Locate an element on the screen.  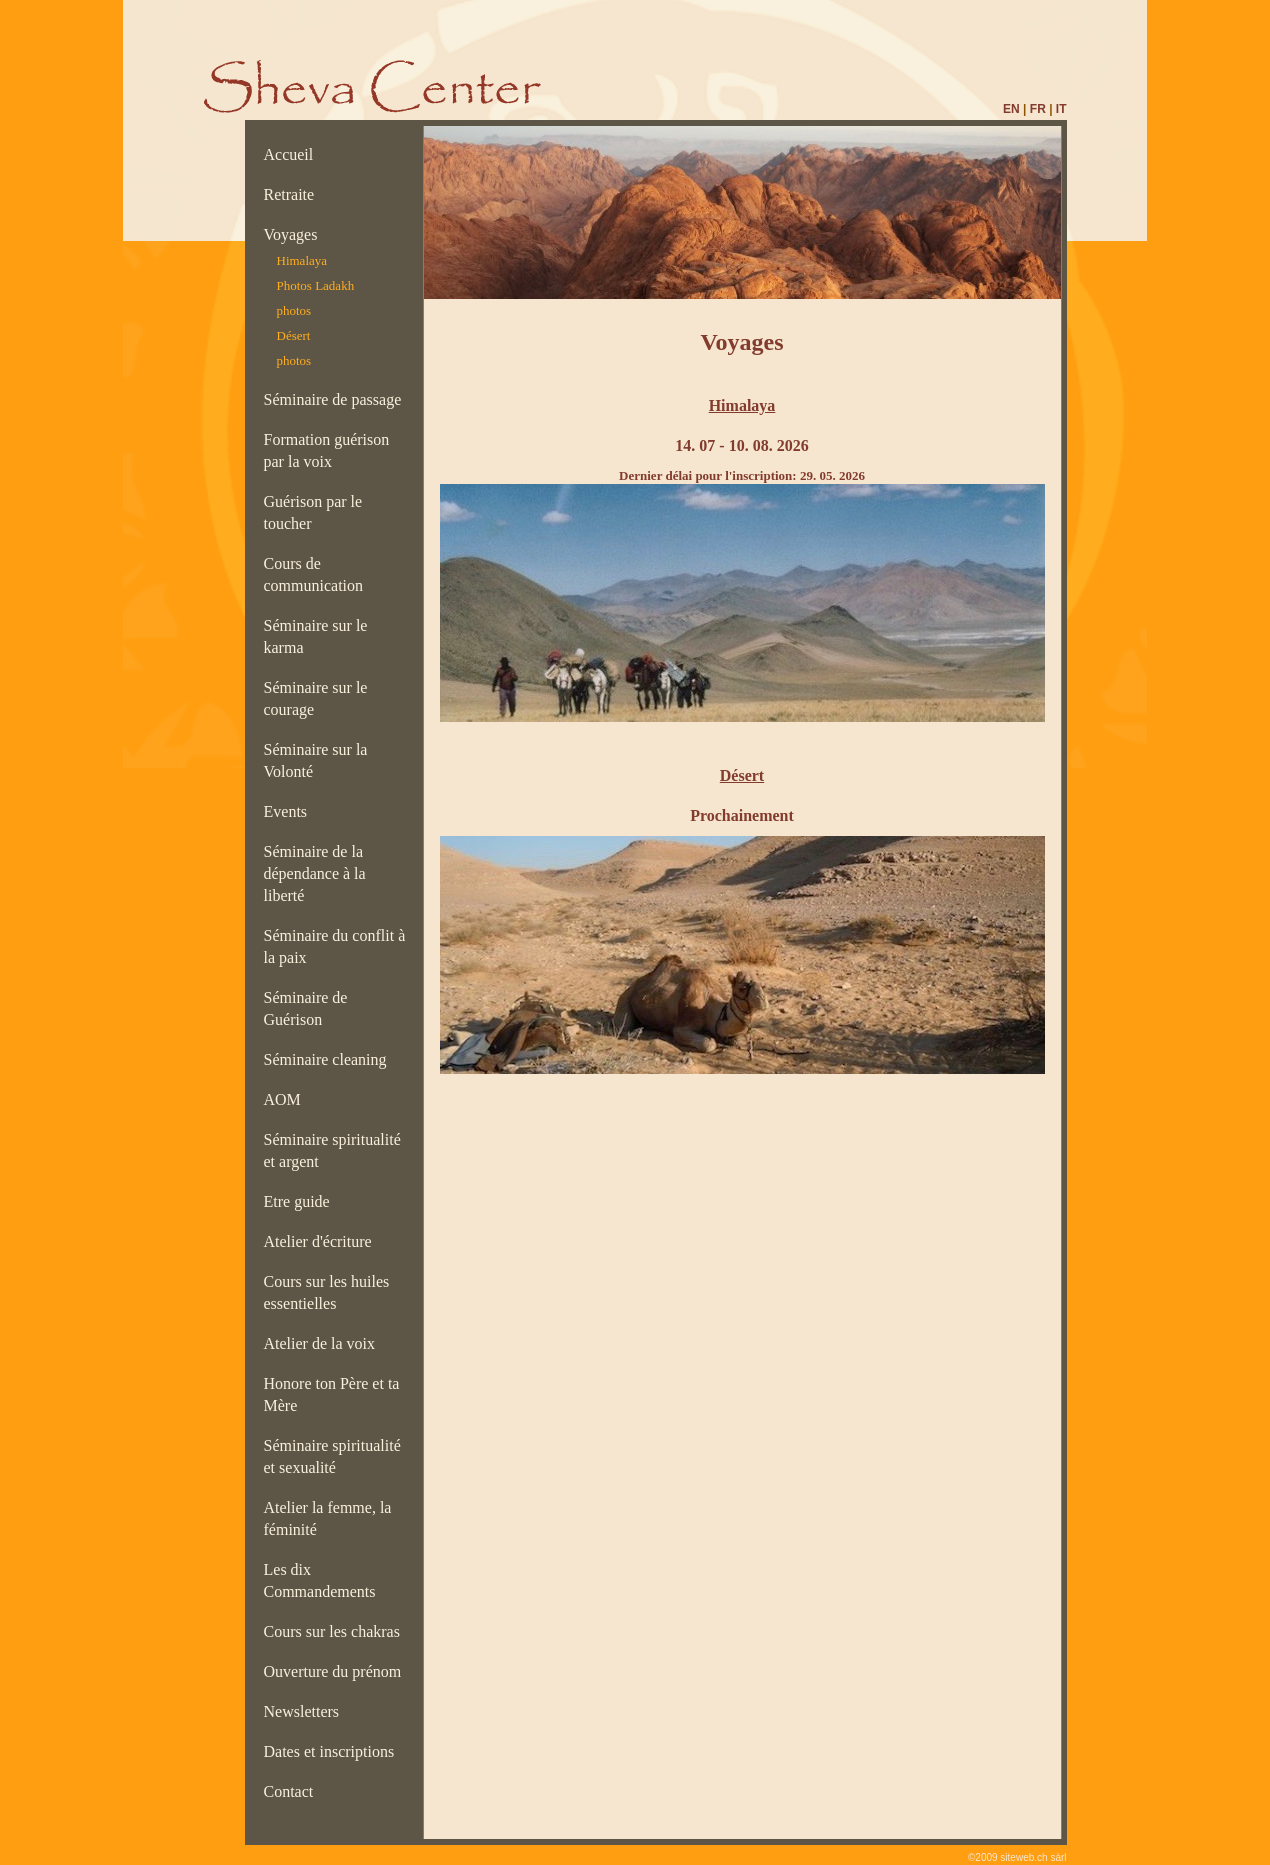
Les dix Commandements is located at coordinates (324, 1580).